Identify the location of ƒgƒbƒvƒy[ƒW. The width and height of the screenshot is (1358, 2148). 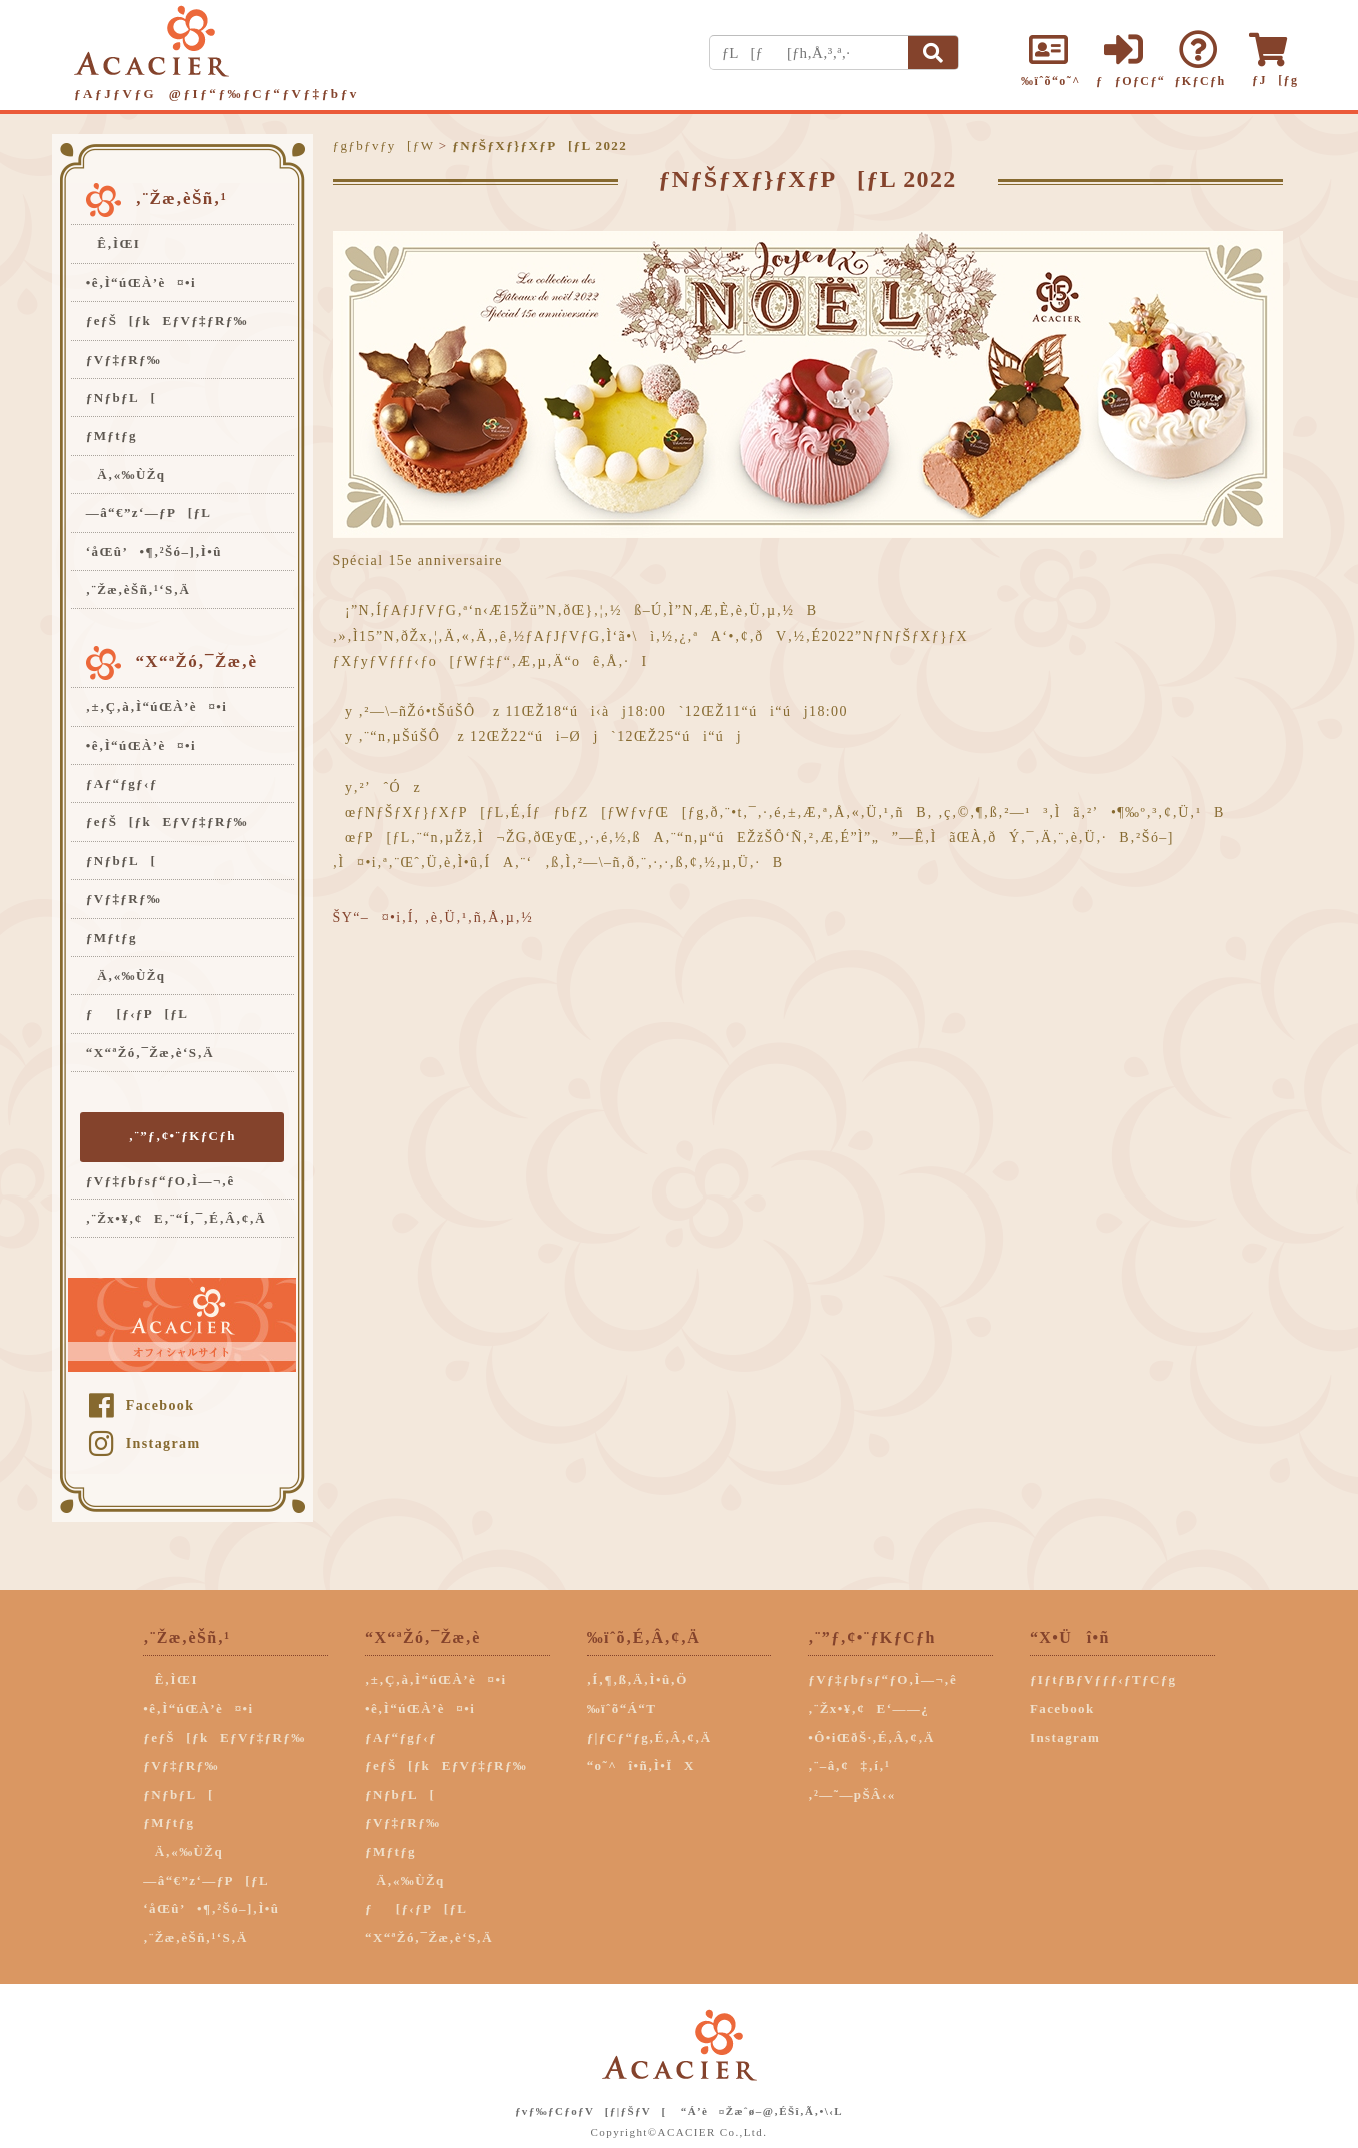
(384, 145).